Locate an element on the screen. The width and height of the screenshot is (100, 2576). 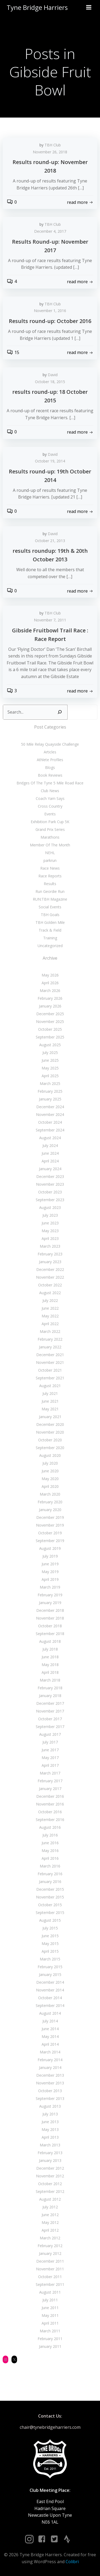
August 2014 is located at coordinates (50, 2013).